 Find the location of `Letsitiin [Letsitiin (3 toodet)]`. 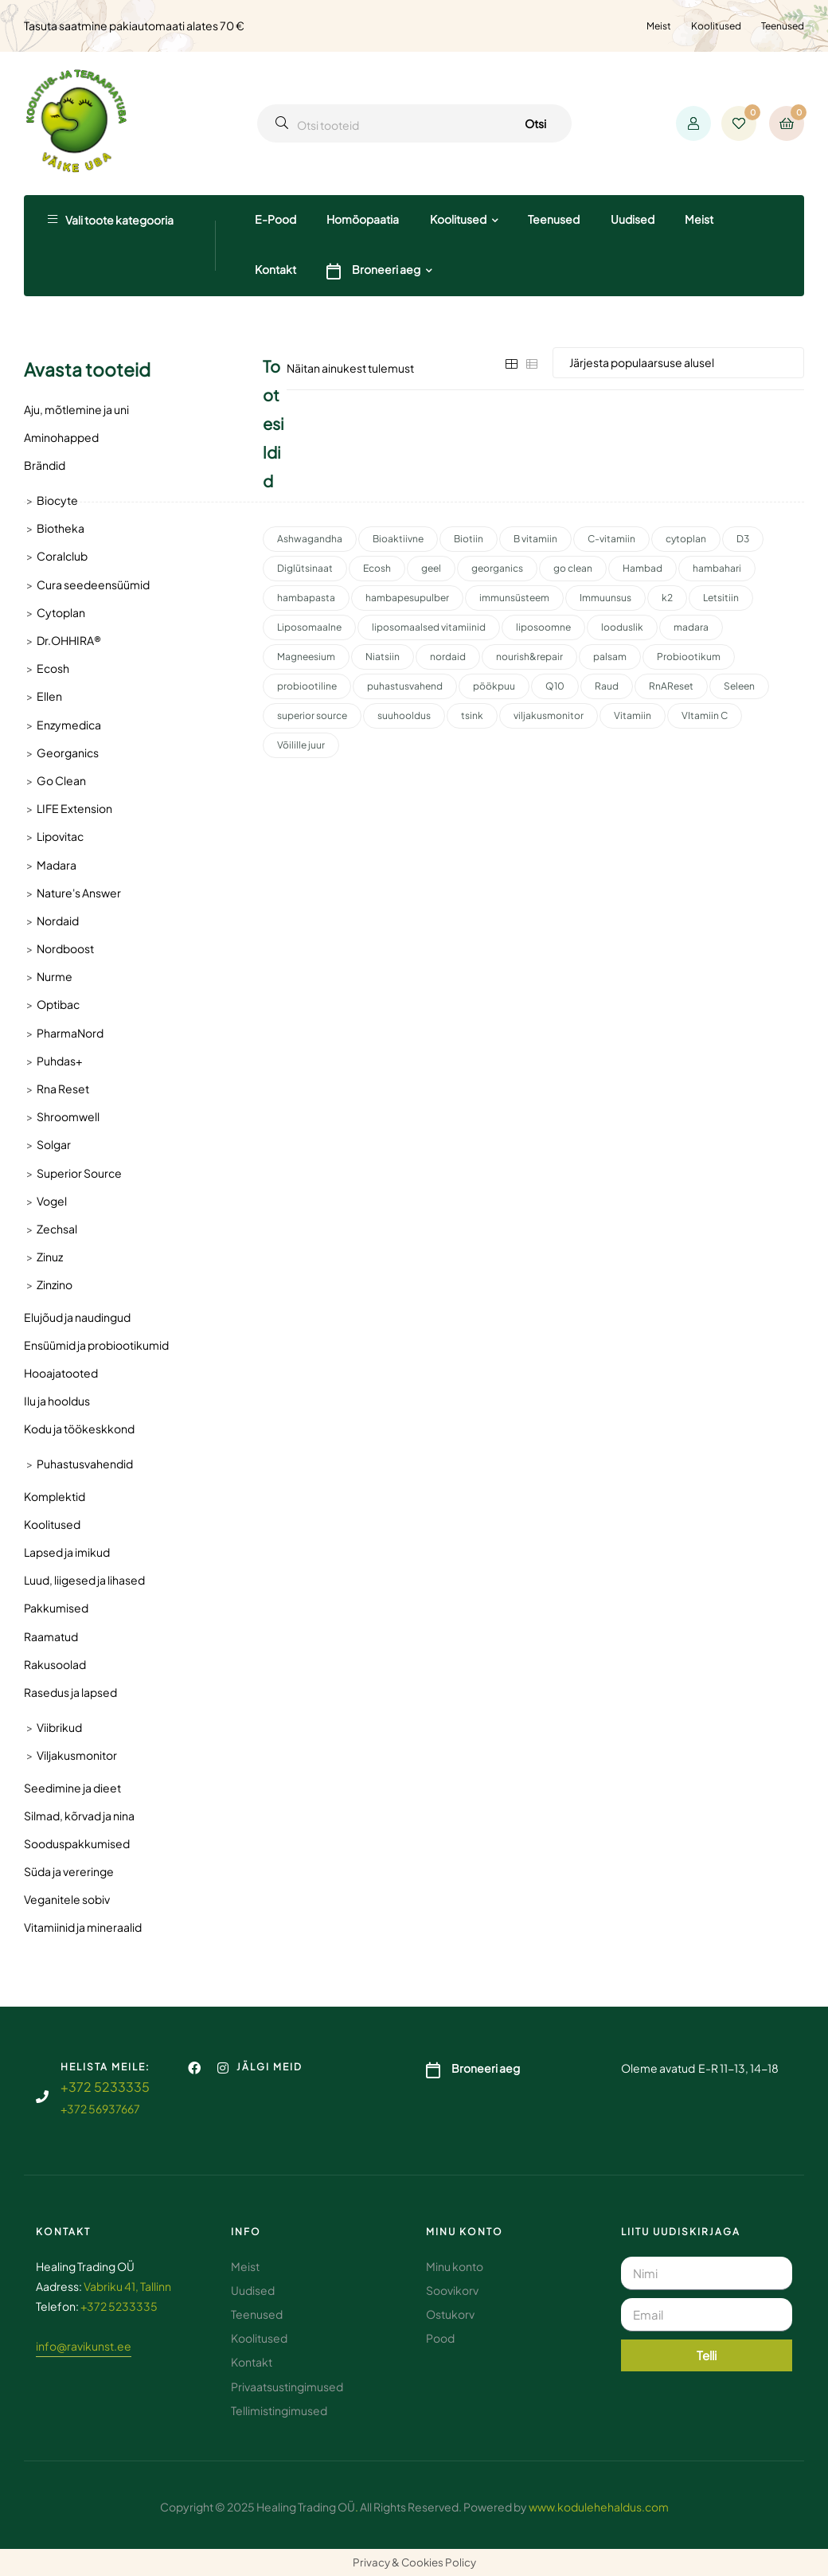

Letsitiin [Letsitiin (3 toodet)] is located at coordinates (721, 598).